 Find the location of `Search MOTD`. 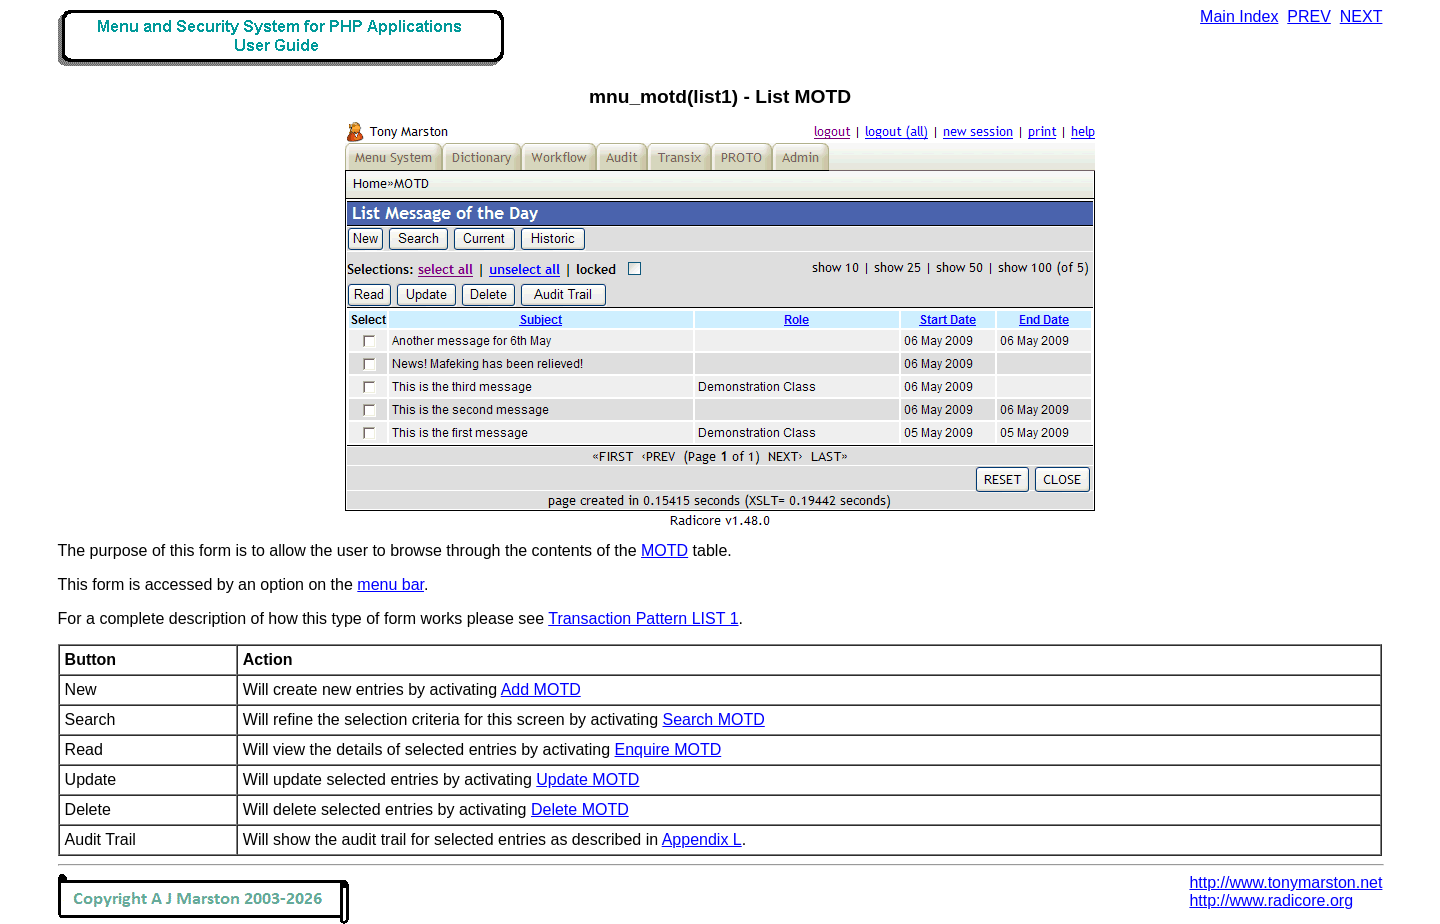

Search MOTD is located at coordinates (714, 719).